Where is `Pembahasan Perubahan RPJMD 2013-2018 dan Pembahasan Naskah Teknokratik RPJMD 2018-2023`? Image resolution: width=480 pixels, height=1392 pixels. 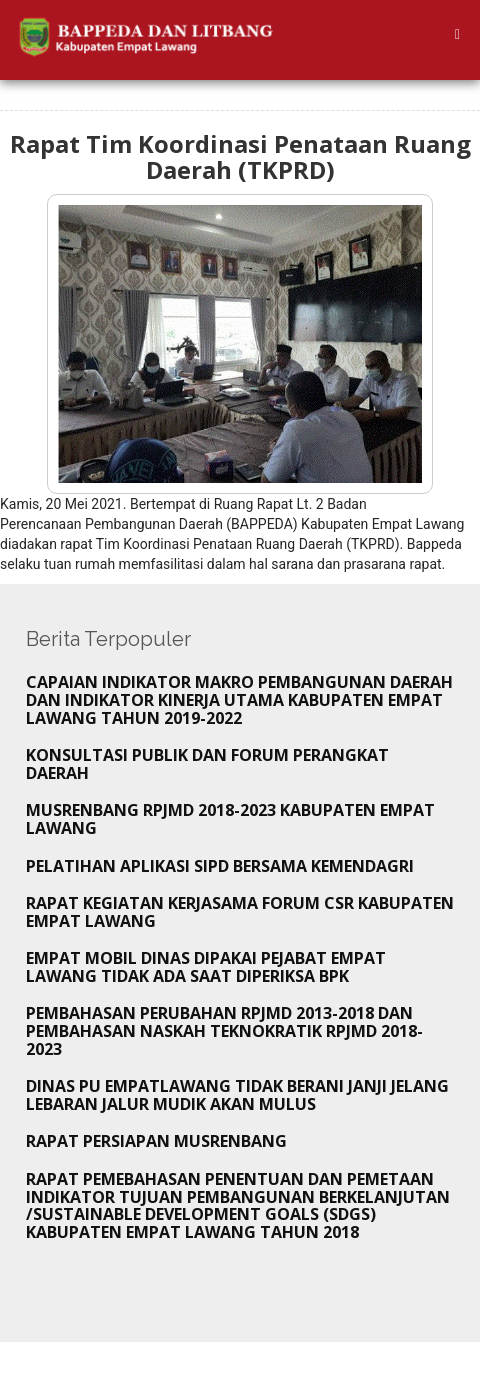 Pembahasan Perubahan RPJMD 2013-2018 dan Pembahasan Naskah Teknokratik RPJMD 2018-2023 is located at coordinates (224, 1030).